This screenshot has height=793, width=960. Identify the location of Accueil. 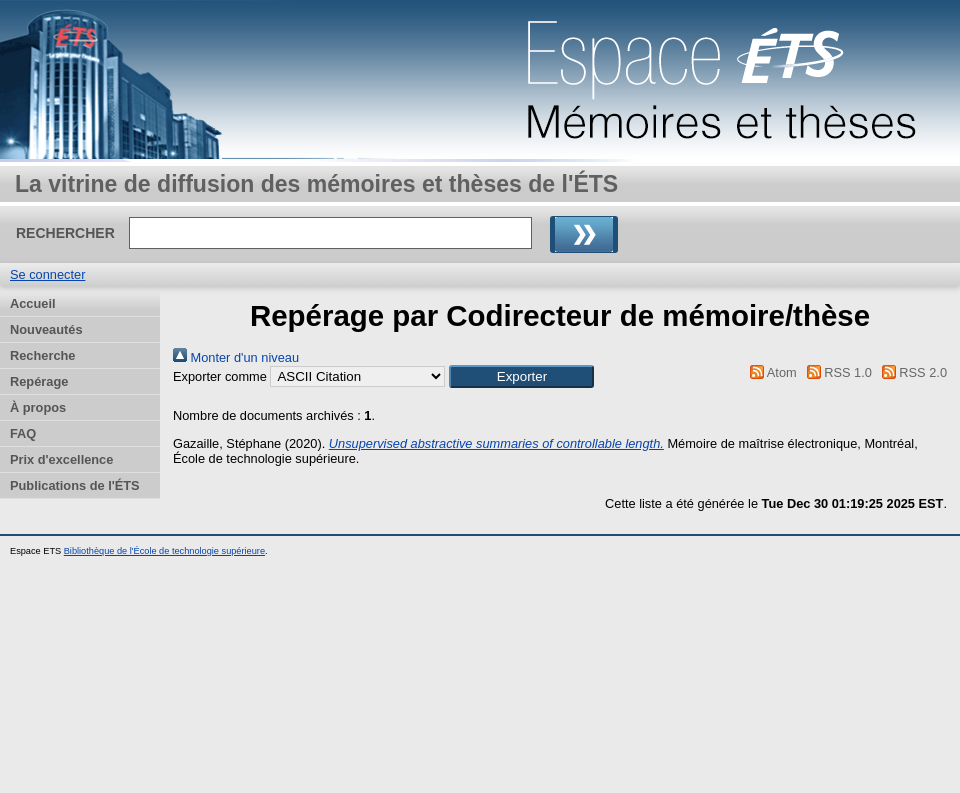
(33, 303).